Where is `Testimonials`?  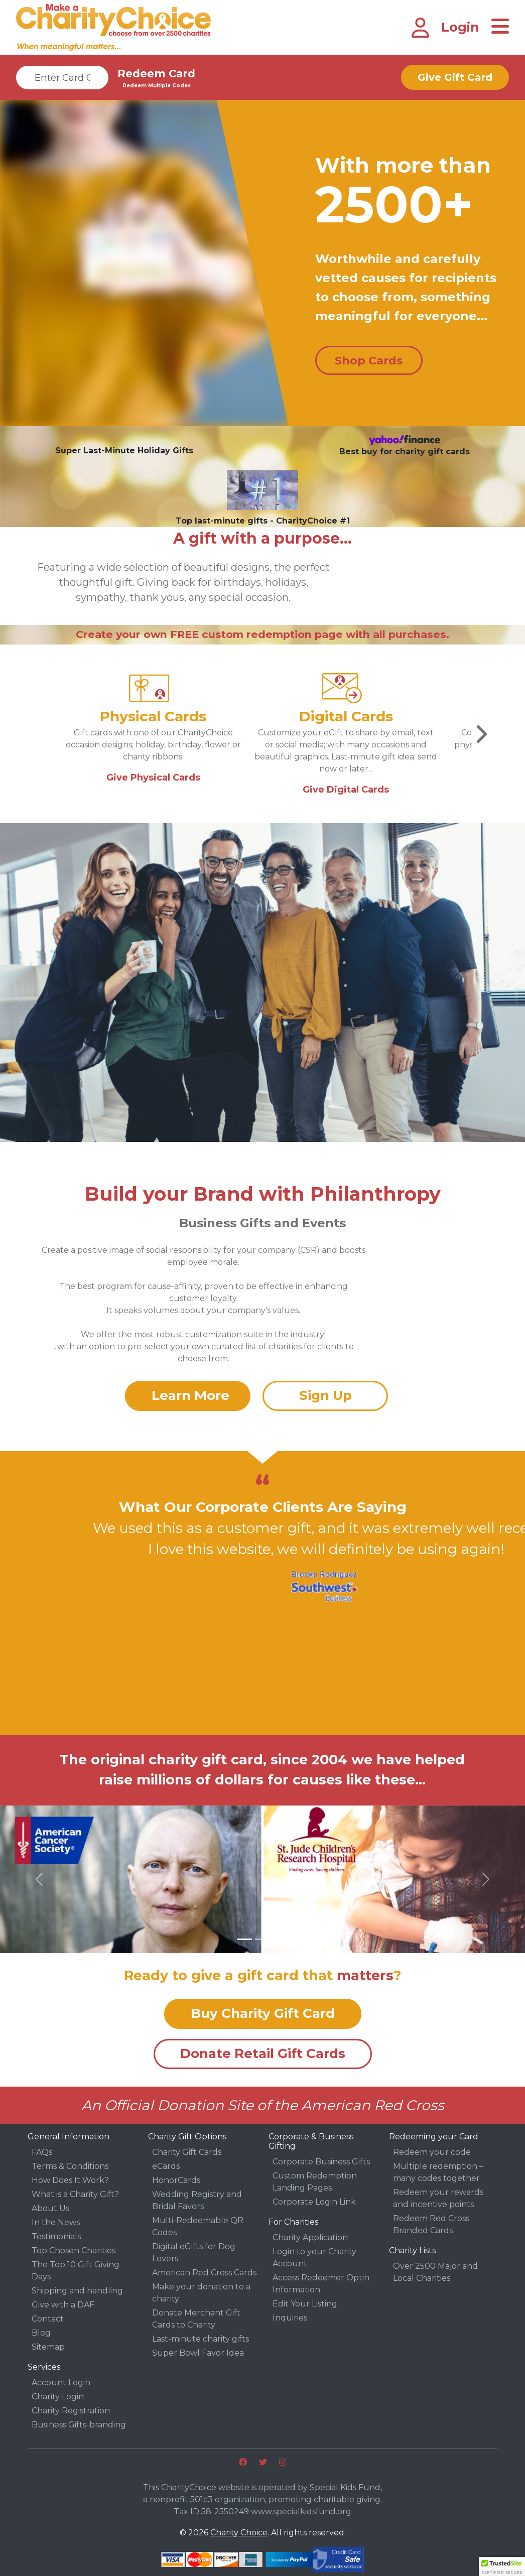
Testimonials is located at coordinates (56, 2236).